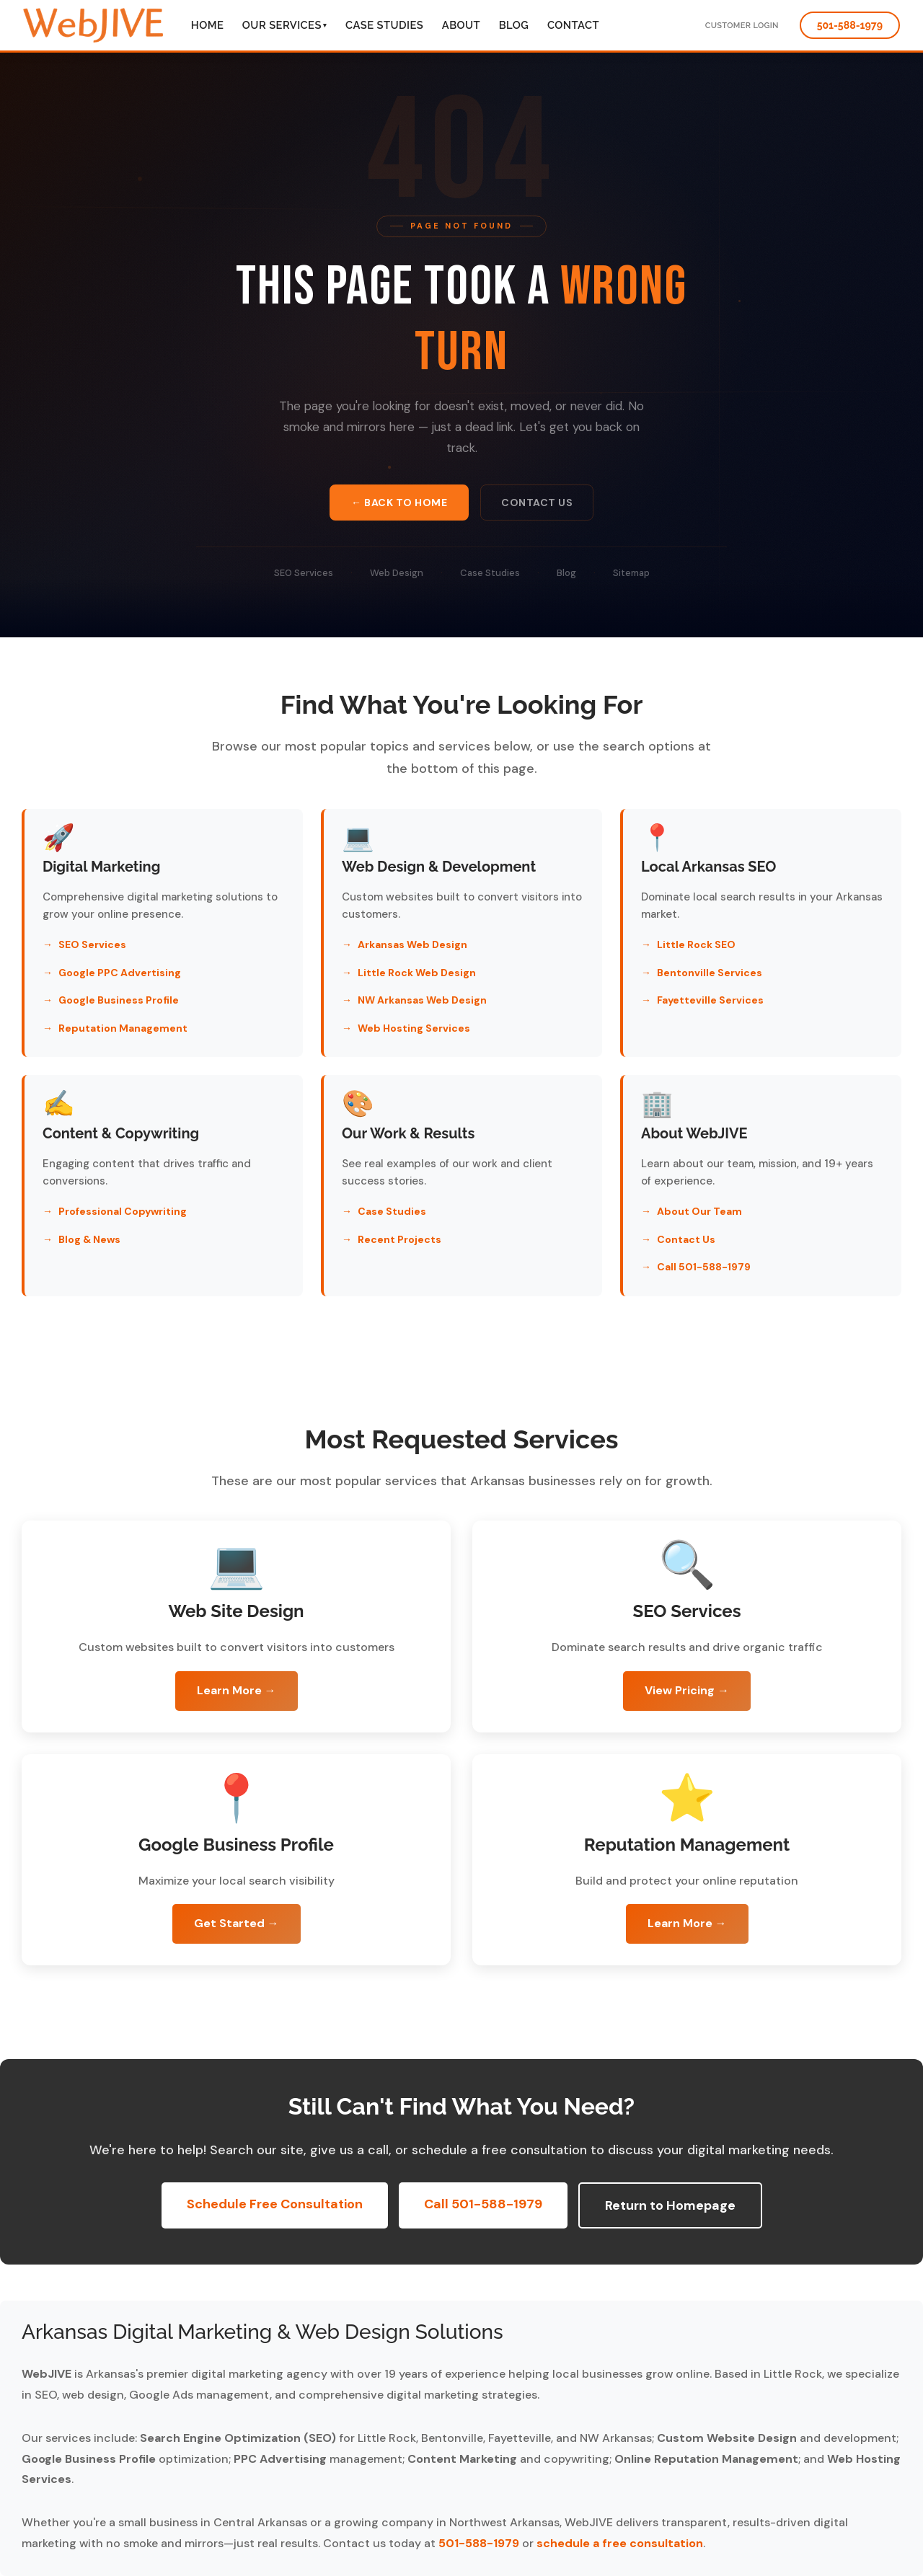  Describe the element at coordinates (850, 25) in the screenshot. I see `501-588-1979` at that location.